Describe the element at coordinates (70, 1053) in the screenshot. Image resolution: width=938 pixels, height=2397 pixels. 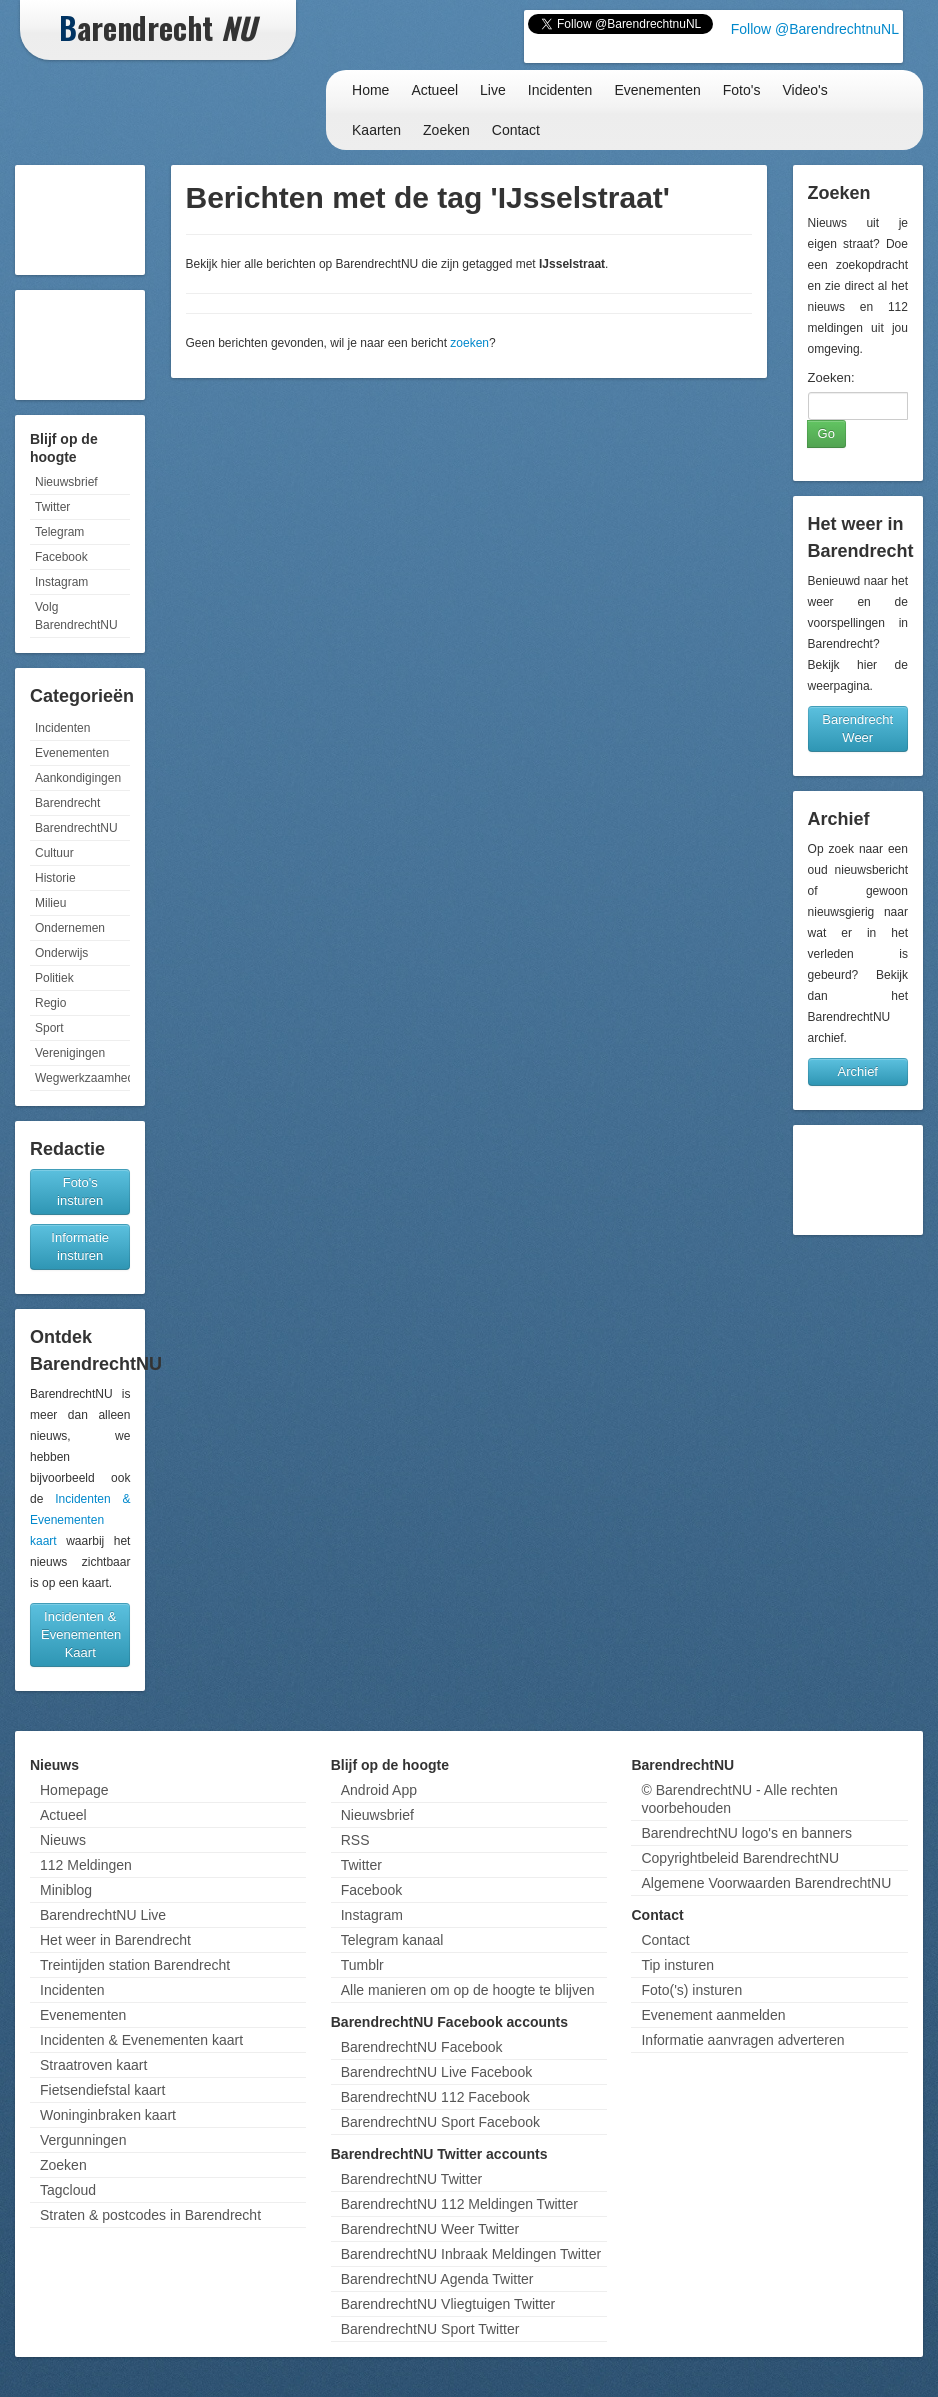
I see `Verenigingen` at that location.